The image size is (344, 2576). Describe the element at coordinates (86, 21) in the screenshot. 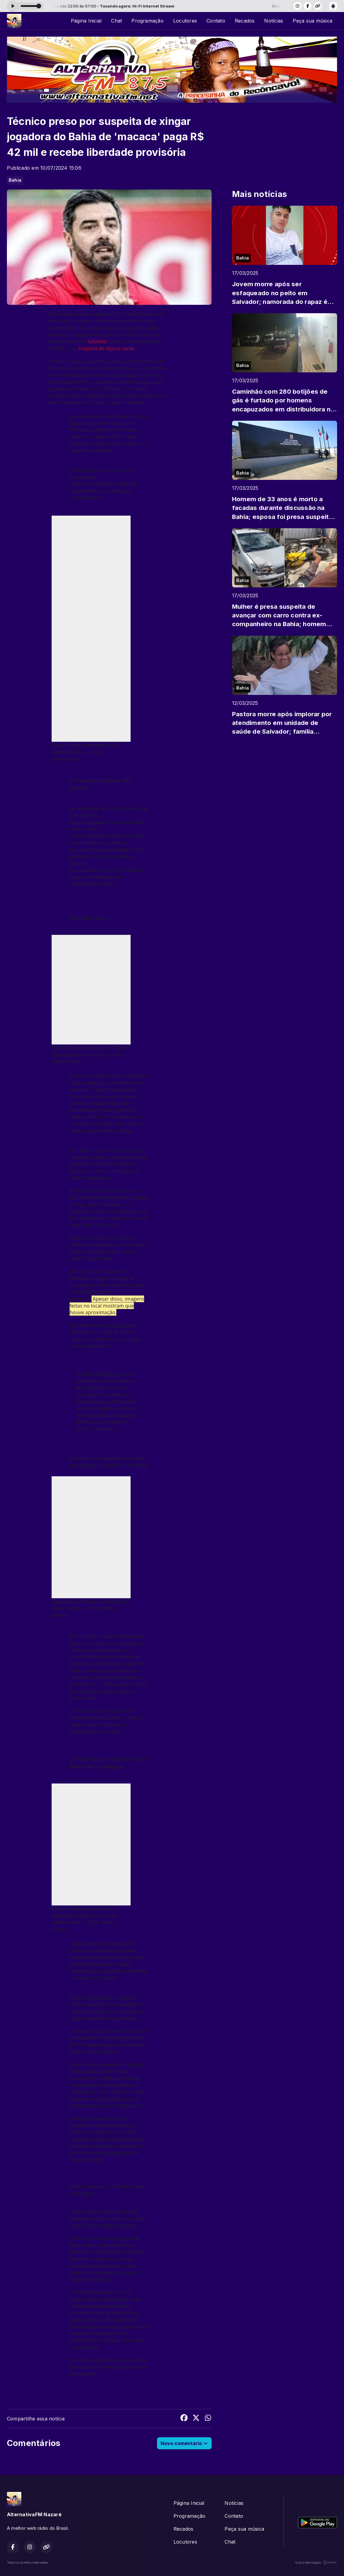

I see `Página Inicial` at that location.